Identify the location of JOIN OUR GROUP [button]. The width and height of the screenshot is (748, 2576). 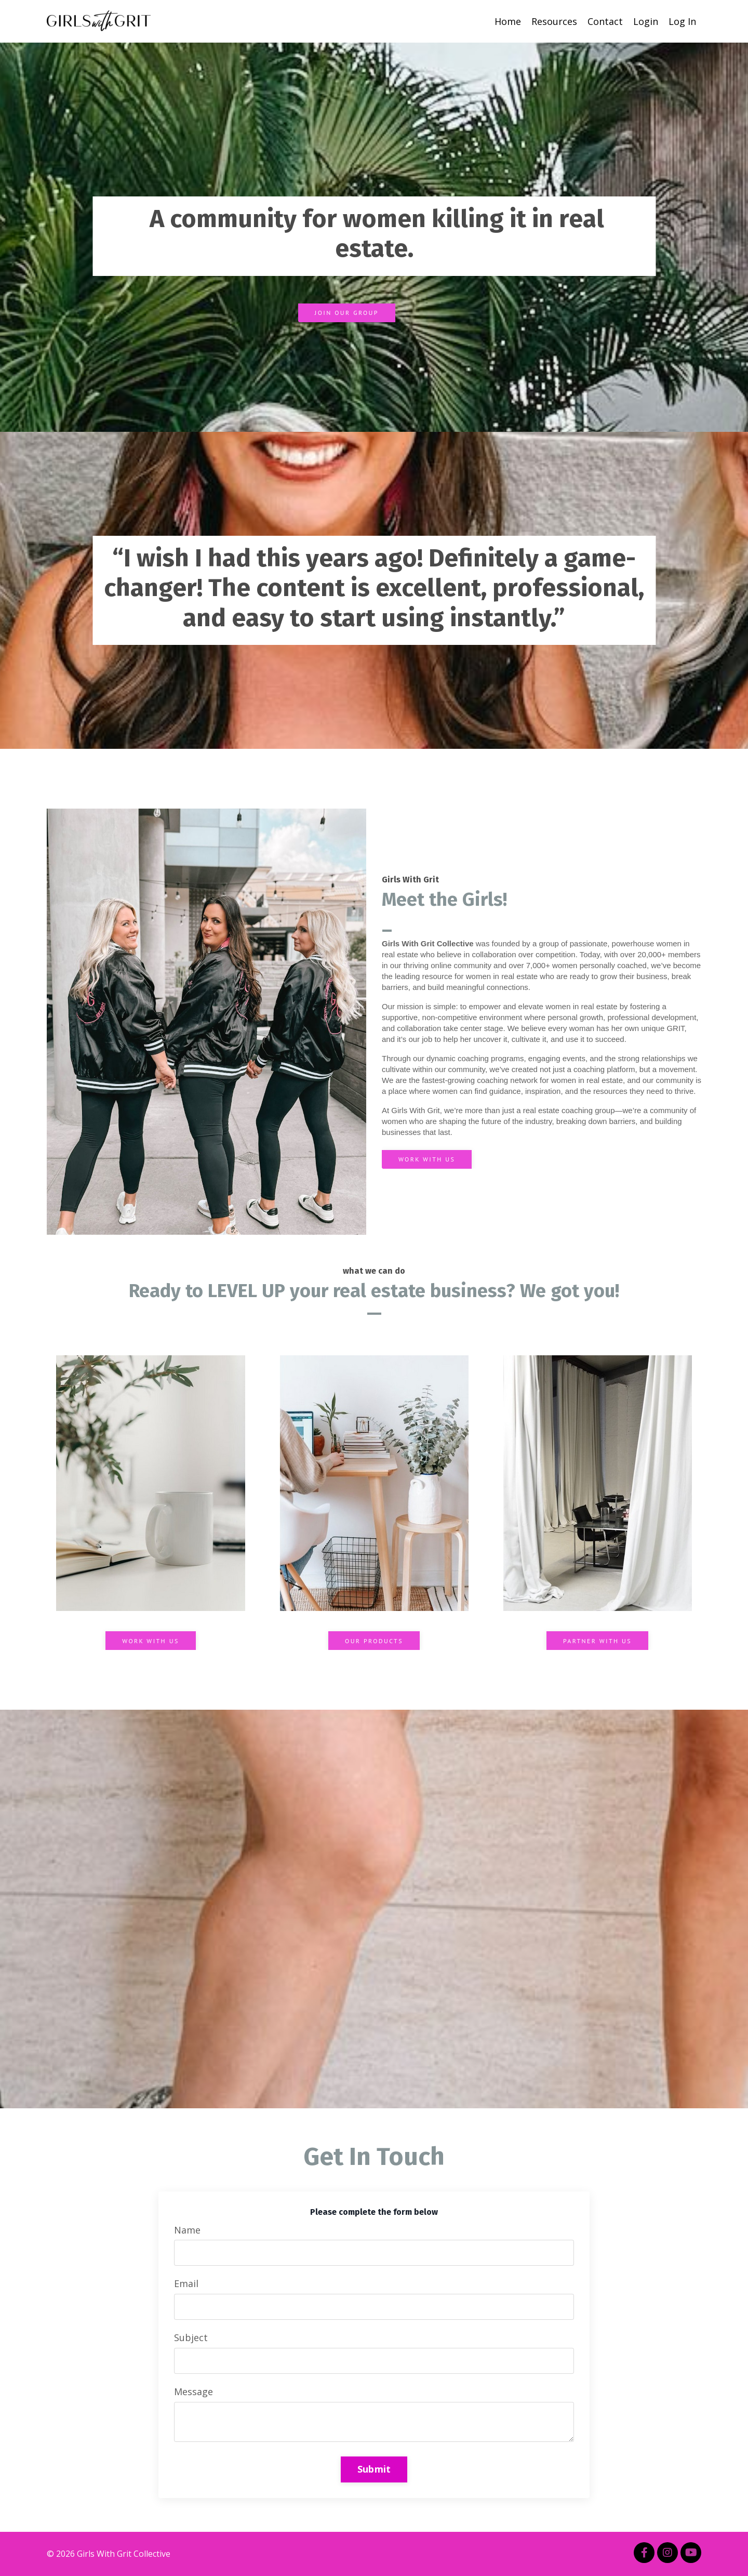
(347, 312).